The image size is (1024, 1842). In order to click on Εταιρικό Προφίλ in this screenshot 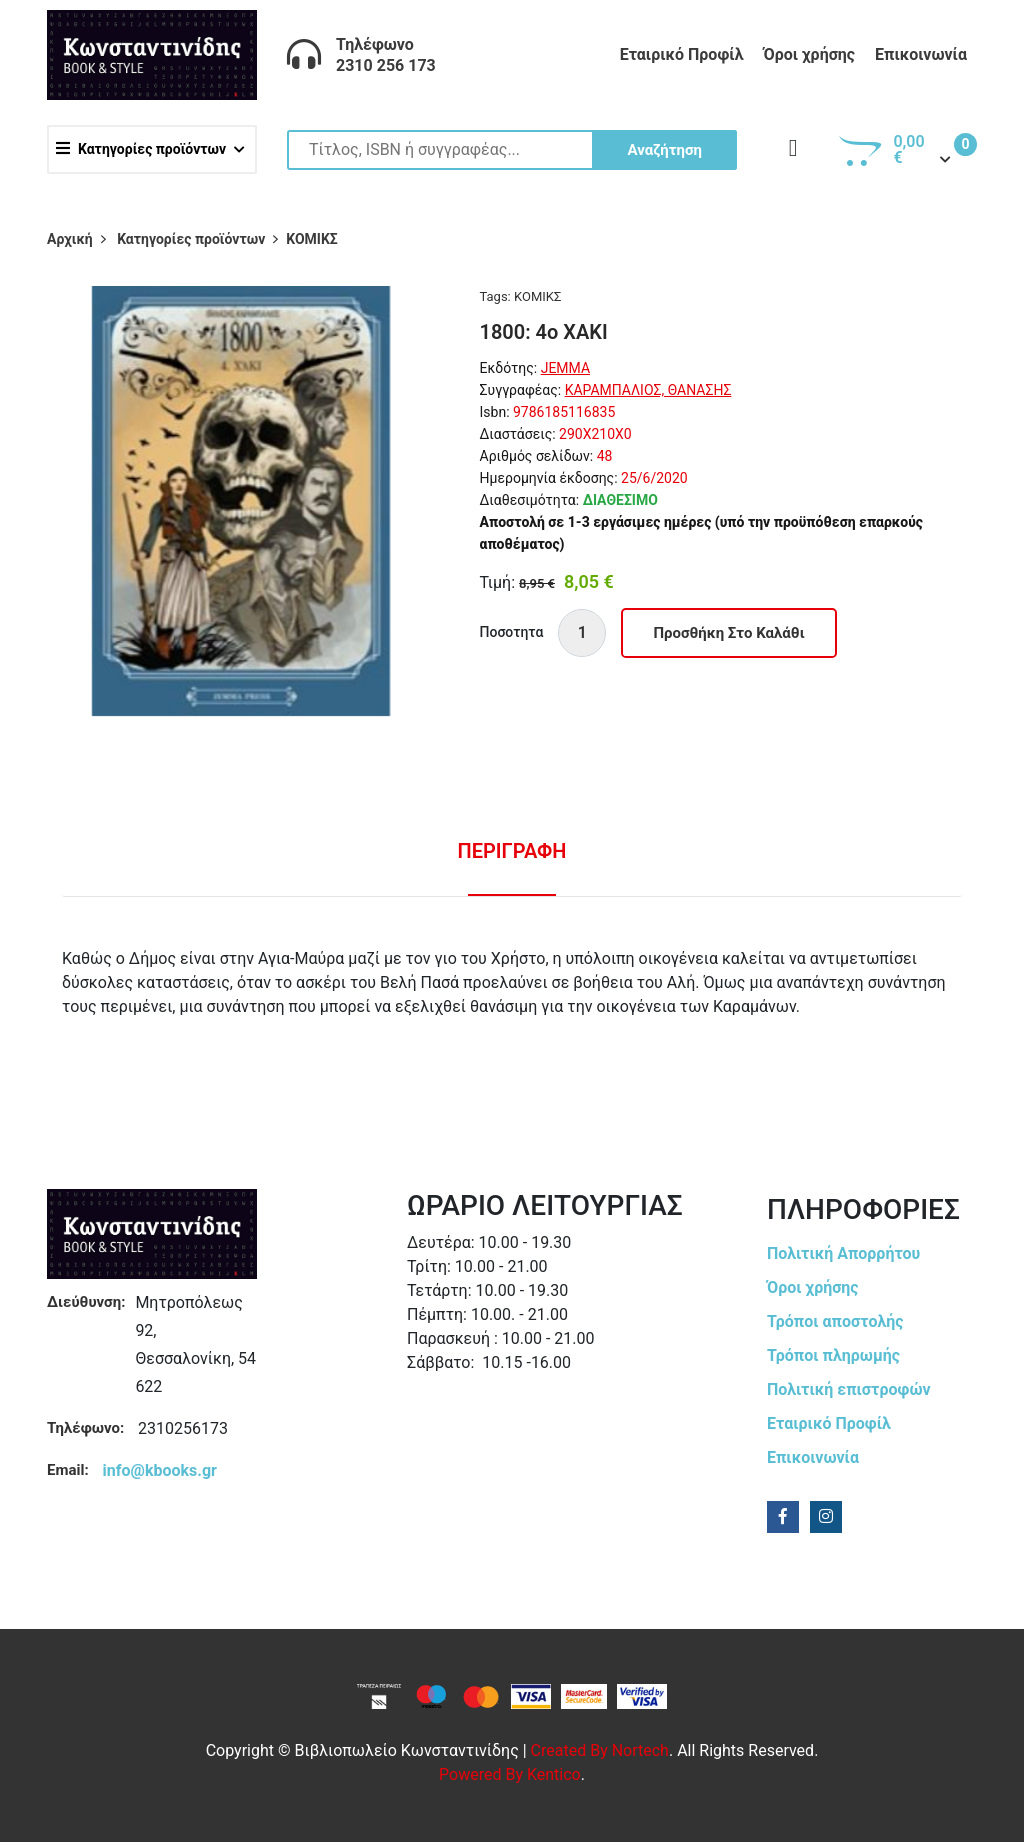, I will do `click(682, 54)`.